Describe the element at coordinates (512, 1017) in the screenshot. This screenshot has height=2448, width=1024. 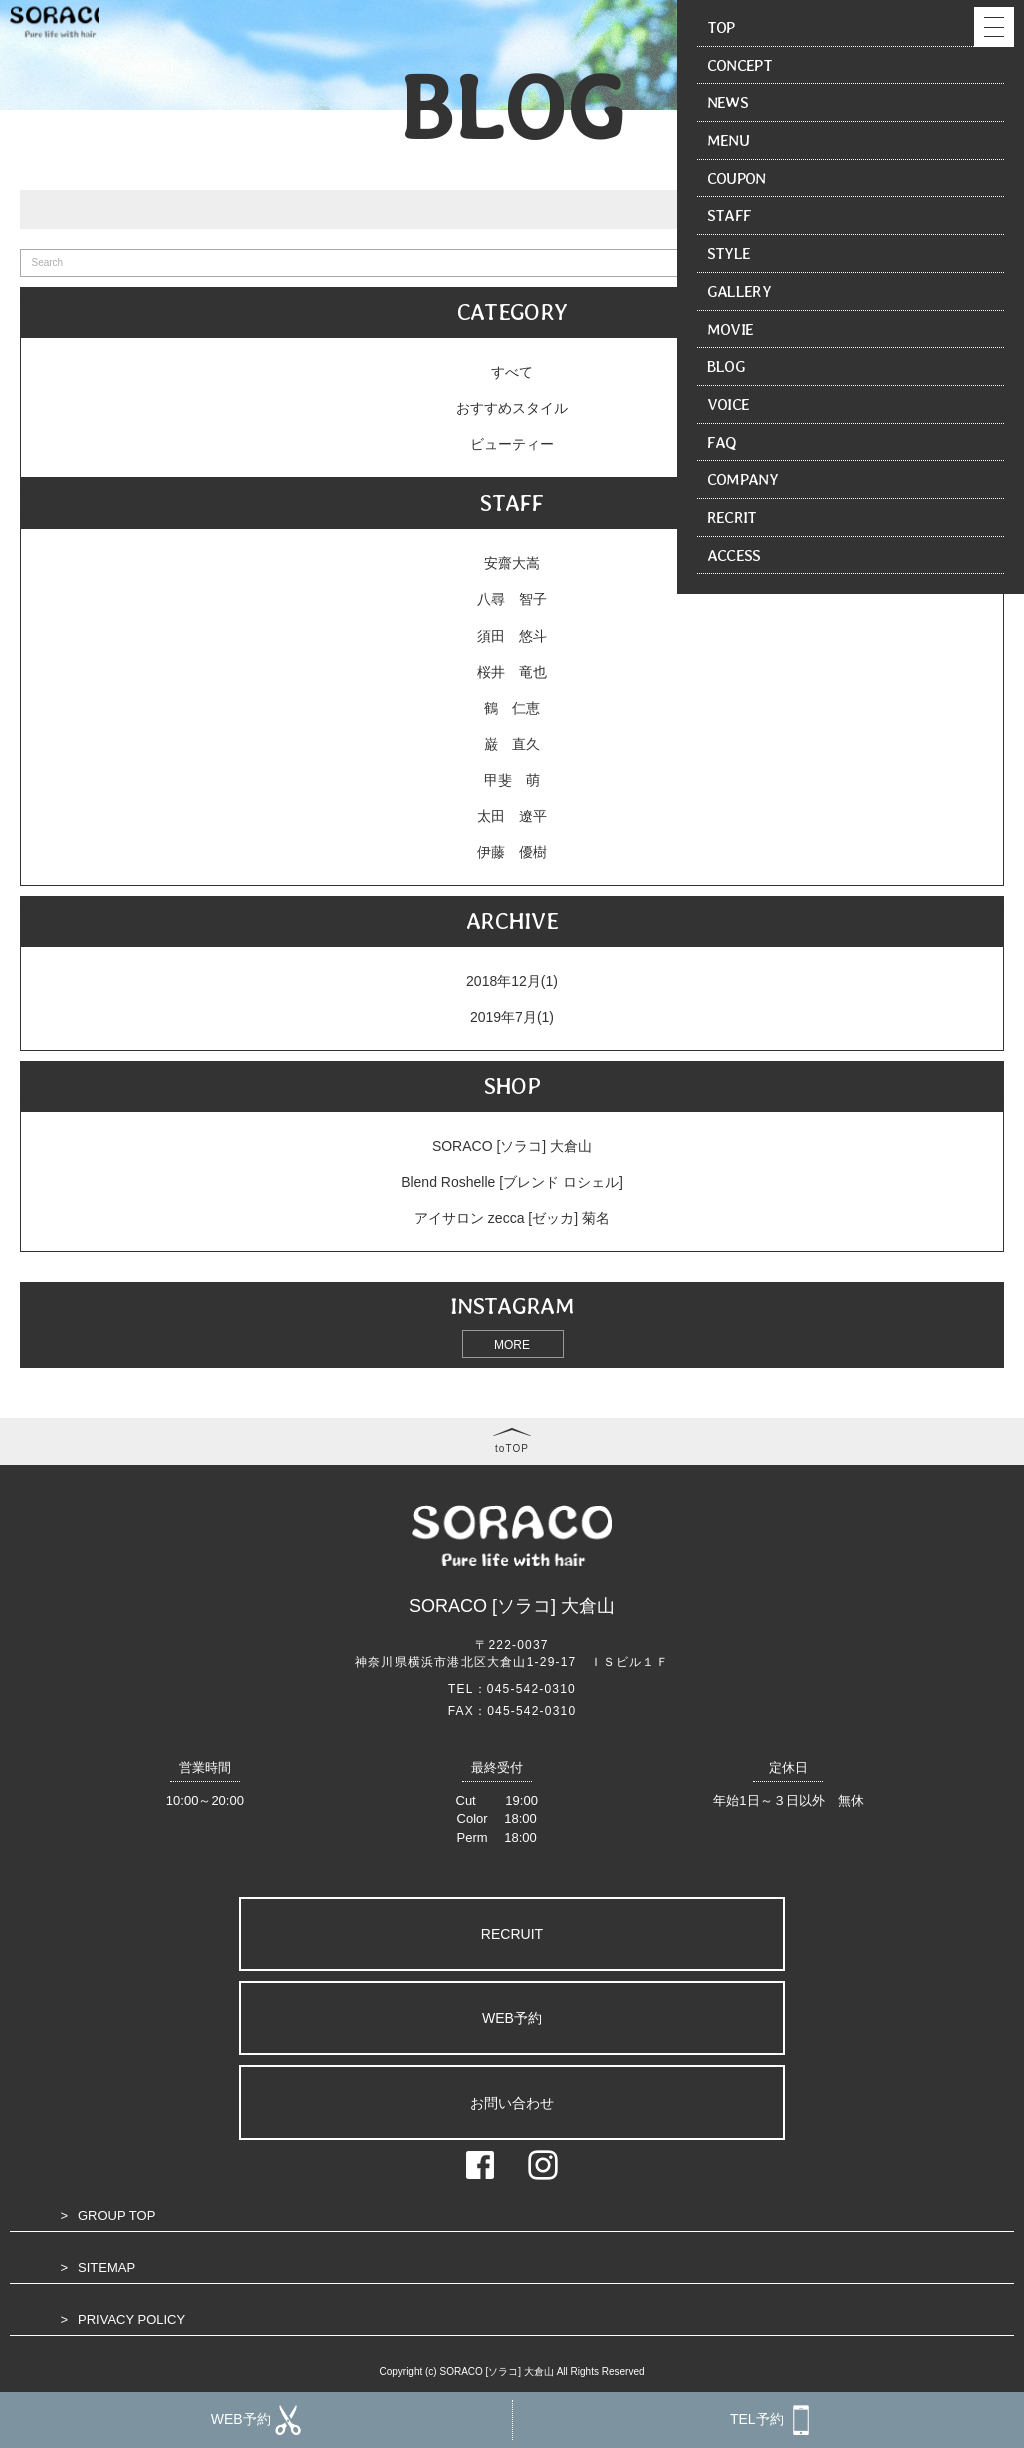
I see `2019年7月(1)` at that location.